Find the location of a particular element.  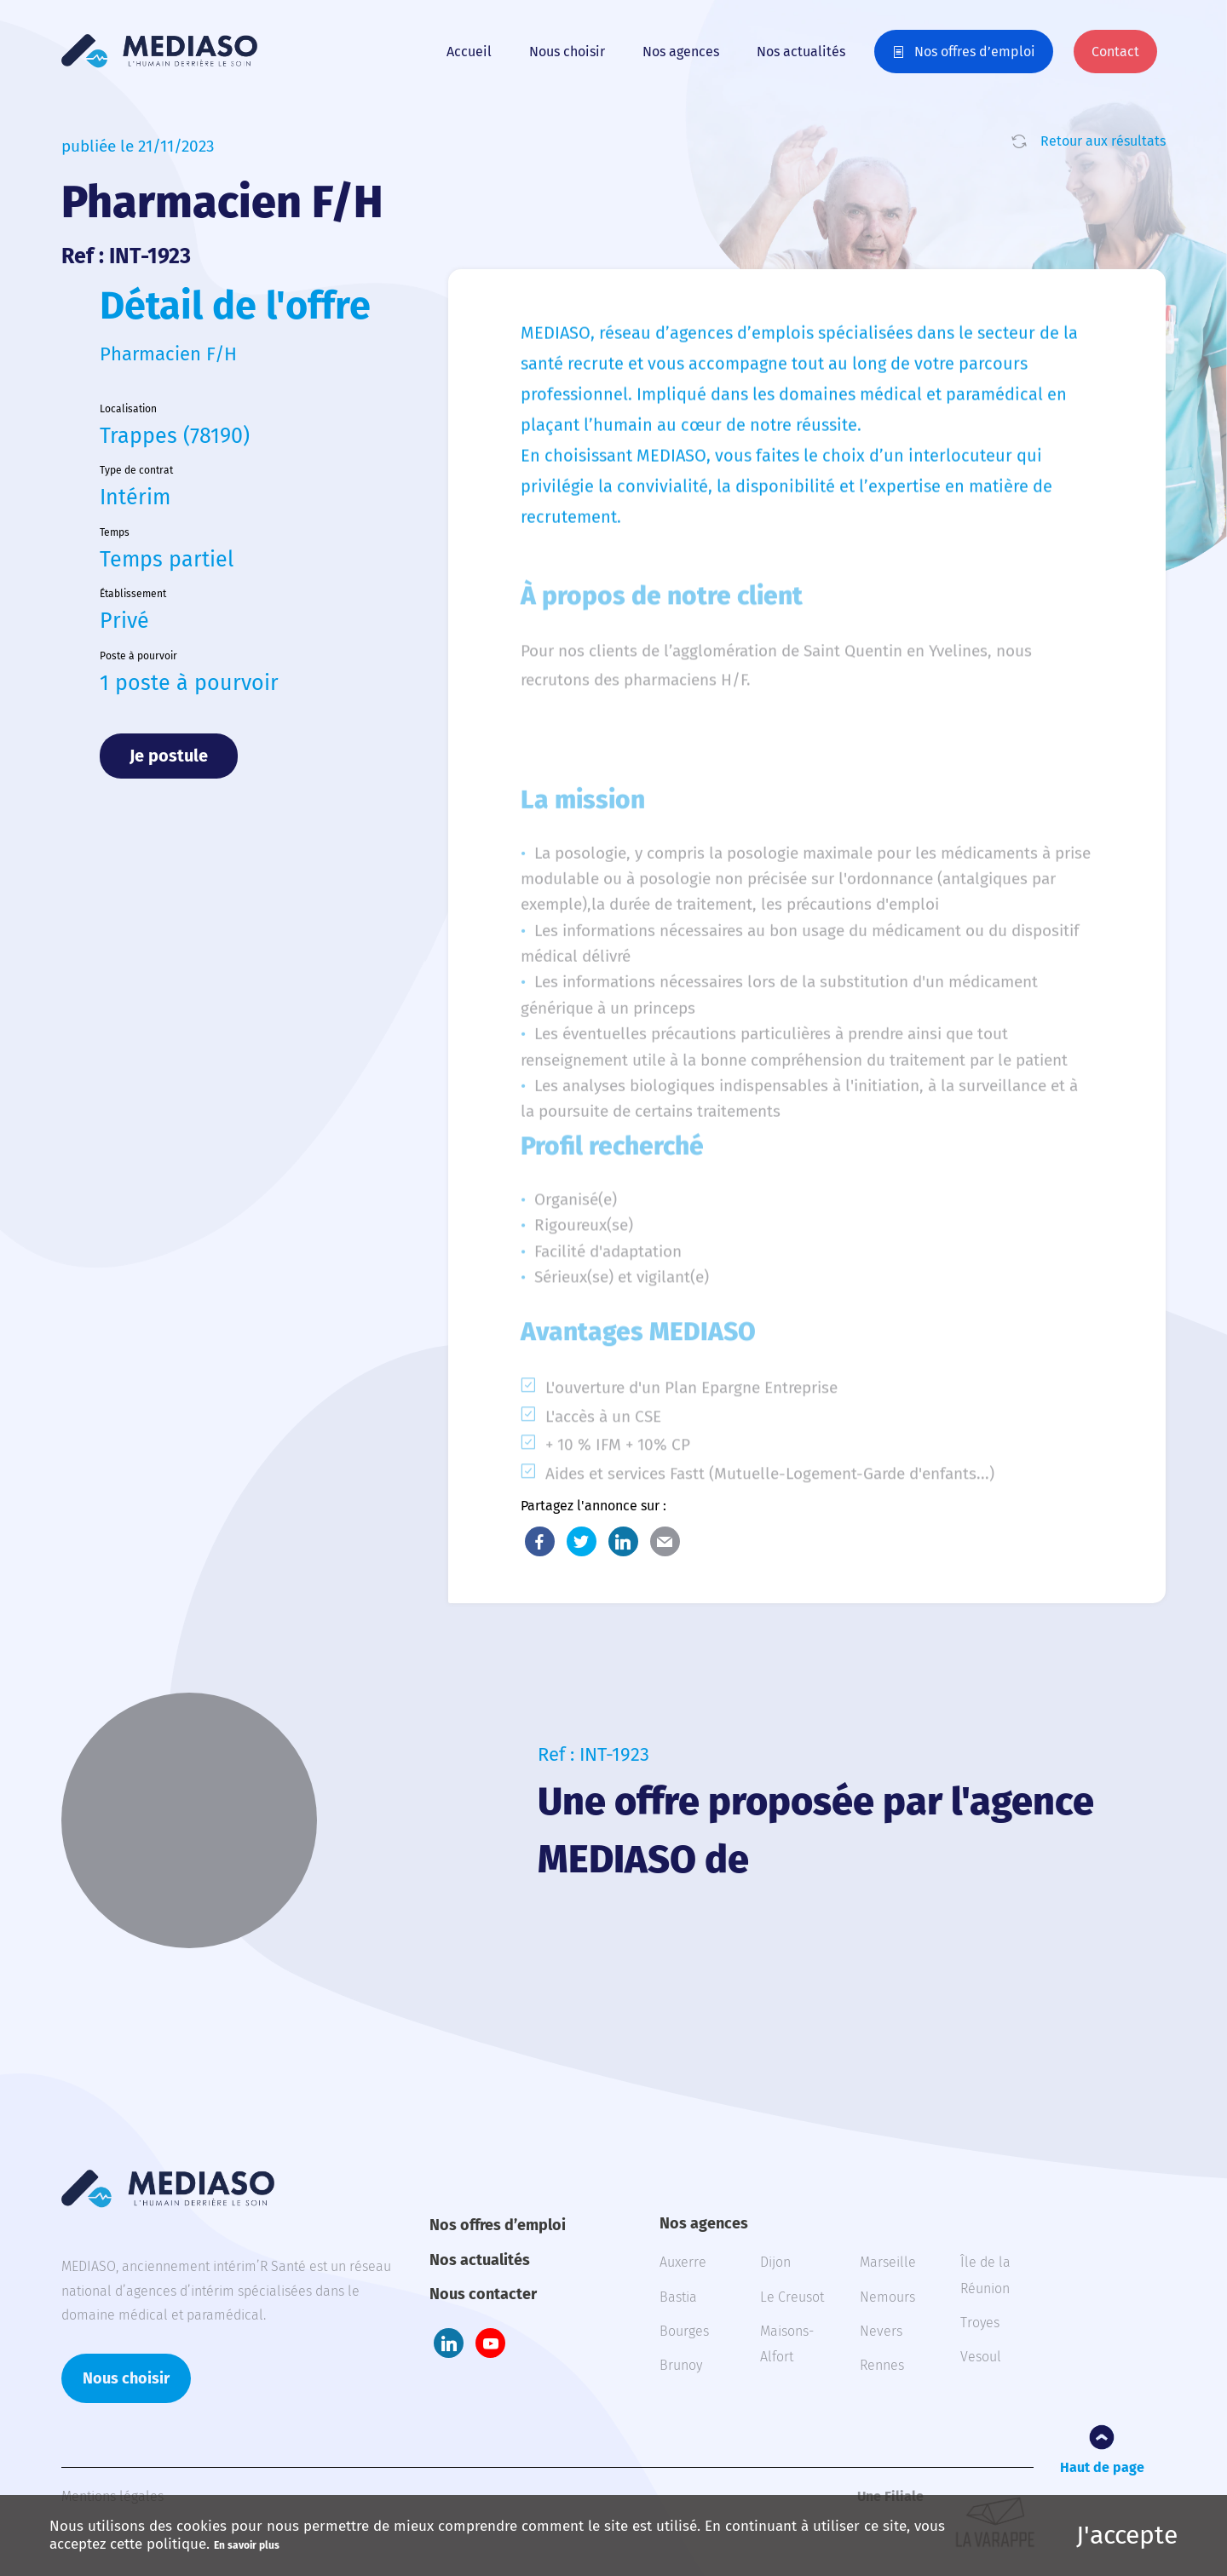

Nos offres d’emploi is located at coordinates (974, 51).